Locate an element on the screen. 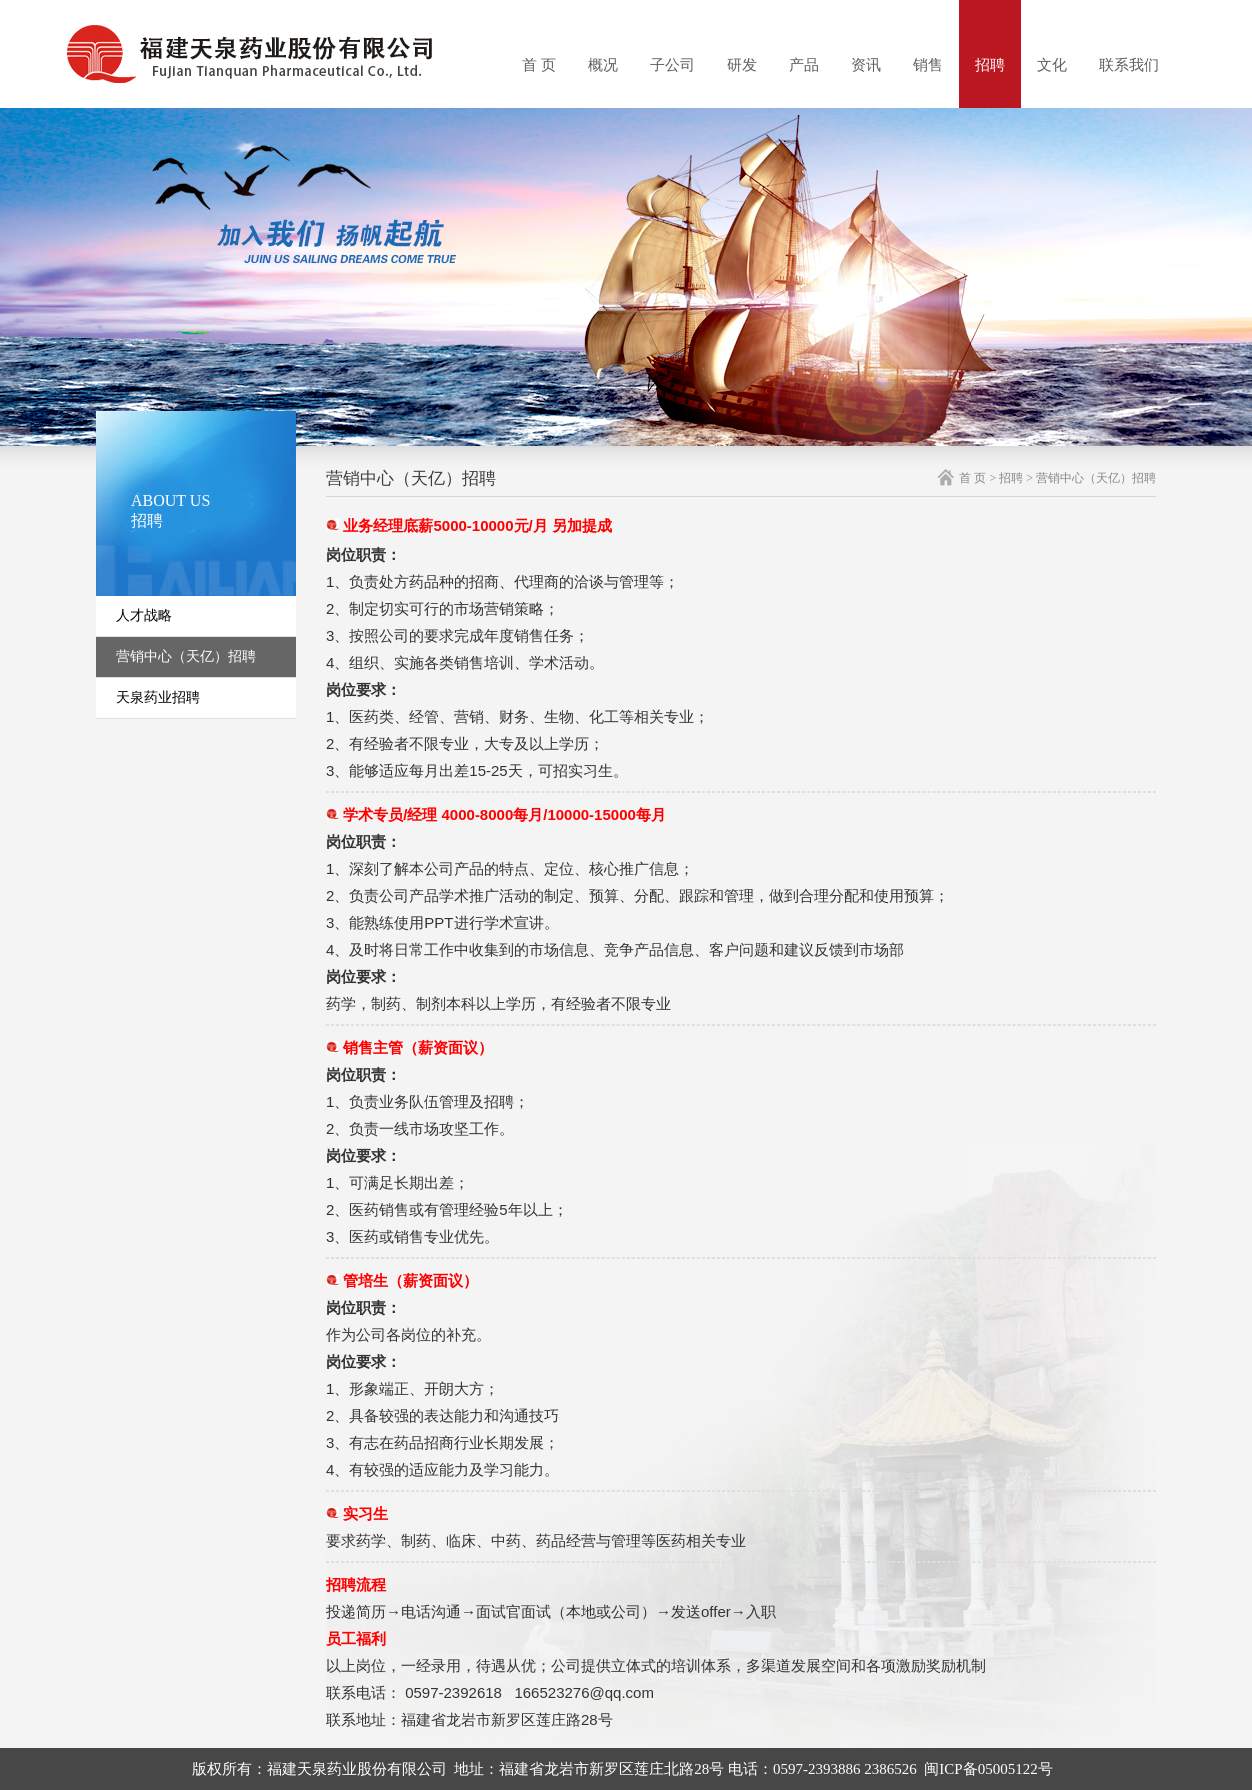  资讯 is located at coordinates (866, 65).